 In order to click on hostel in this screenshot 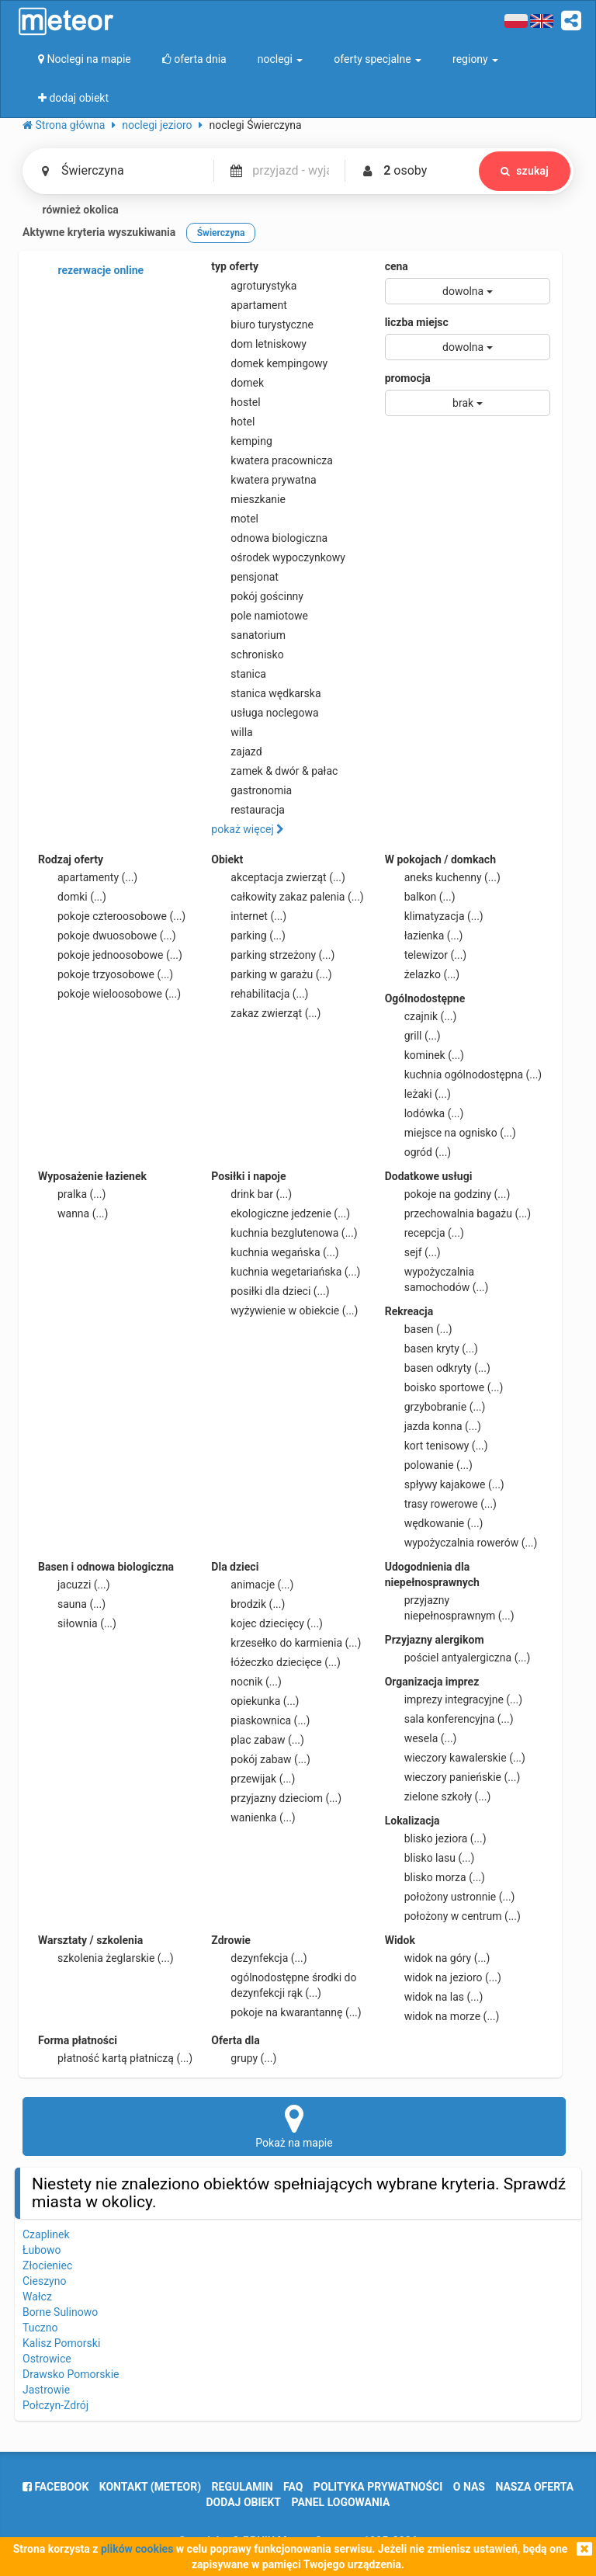, I will do `click(235, 402)`.